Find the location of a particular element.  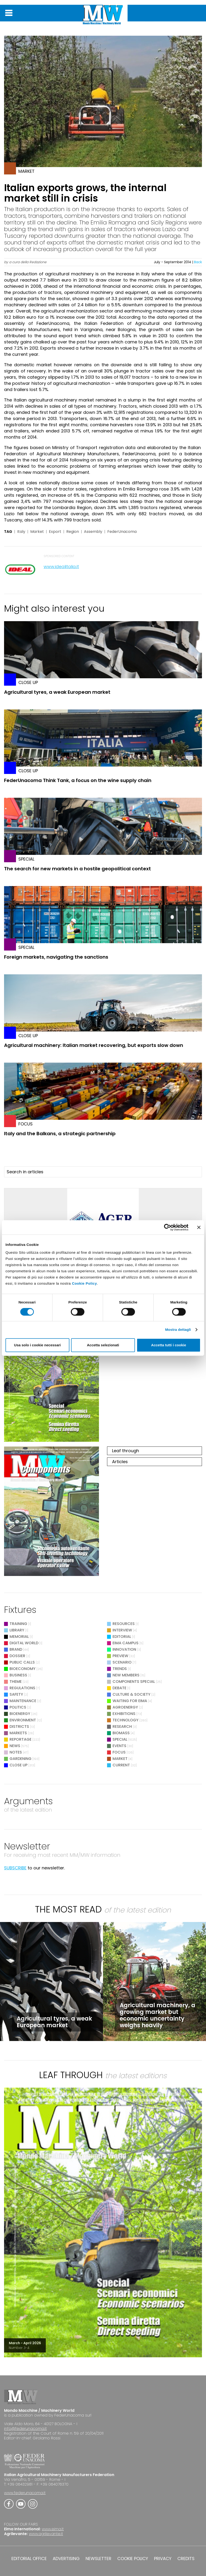

COOKIE POLICY is located at coordinates (132, 2558).